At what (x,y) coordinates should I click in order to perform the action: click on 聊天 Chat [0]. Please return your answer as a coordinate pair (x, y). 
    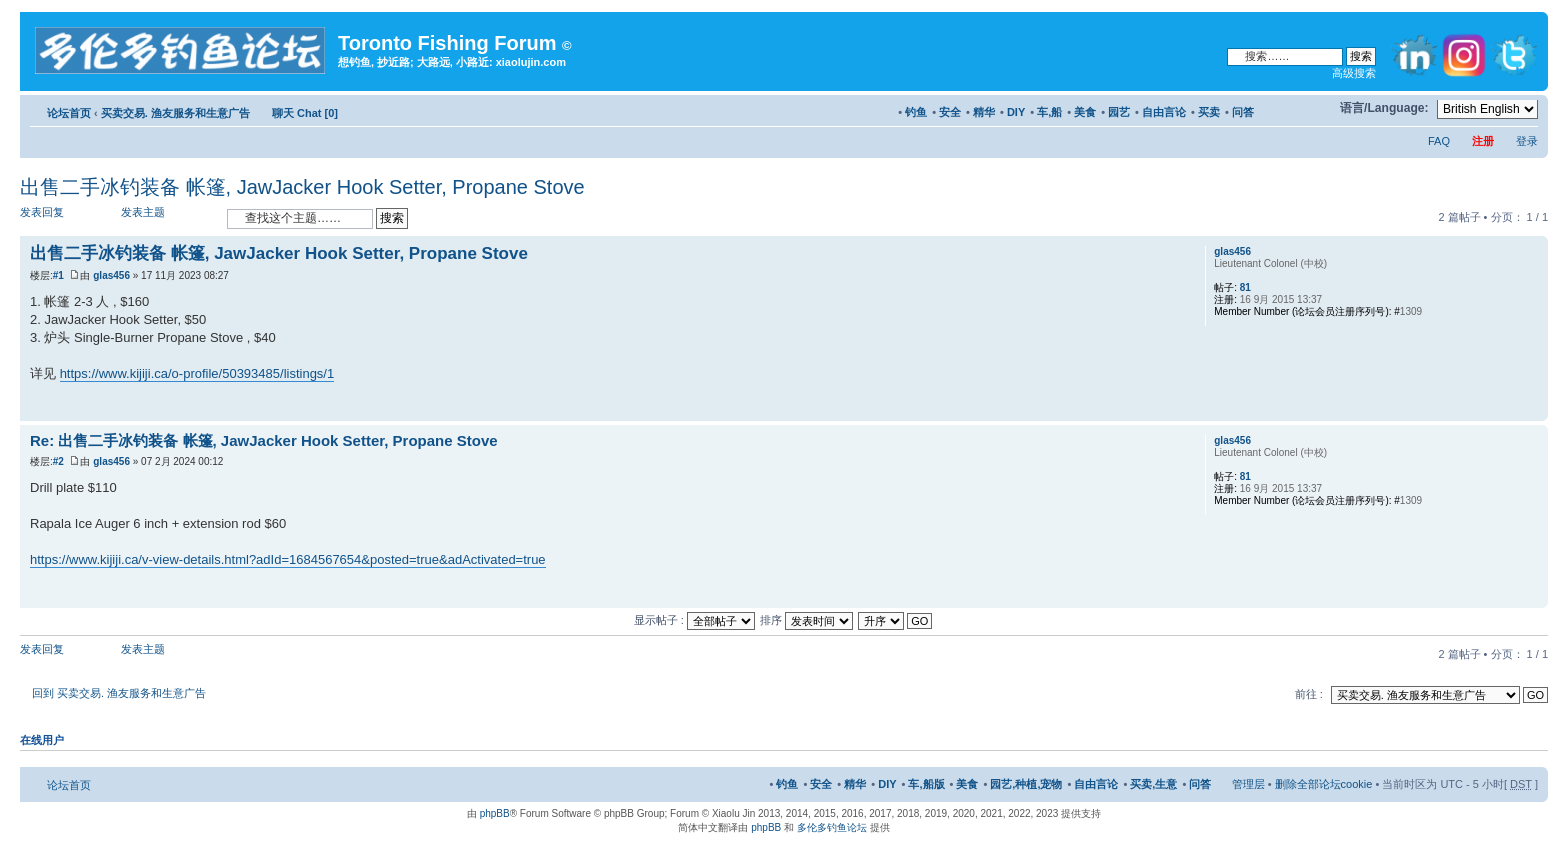
    Looking at the image, I should click on (305, 113).